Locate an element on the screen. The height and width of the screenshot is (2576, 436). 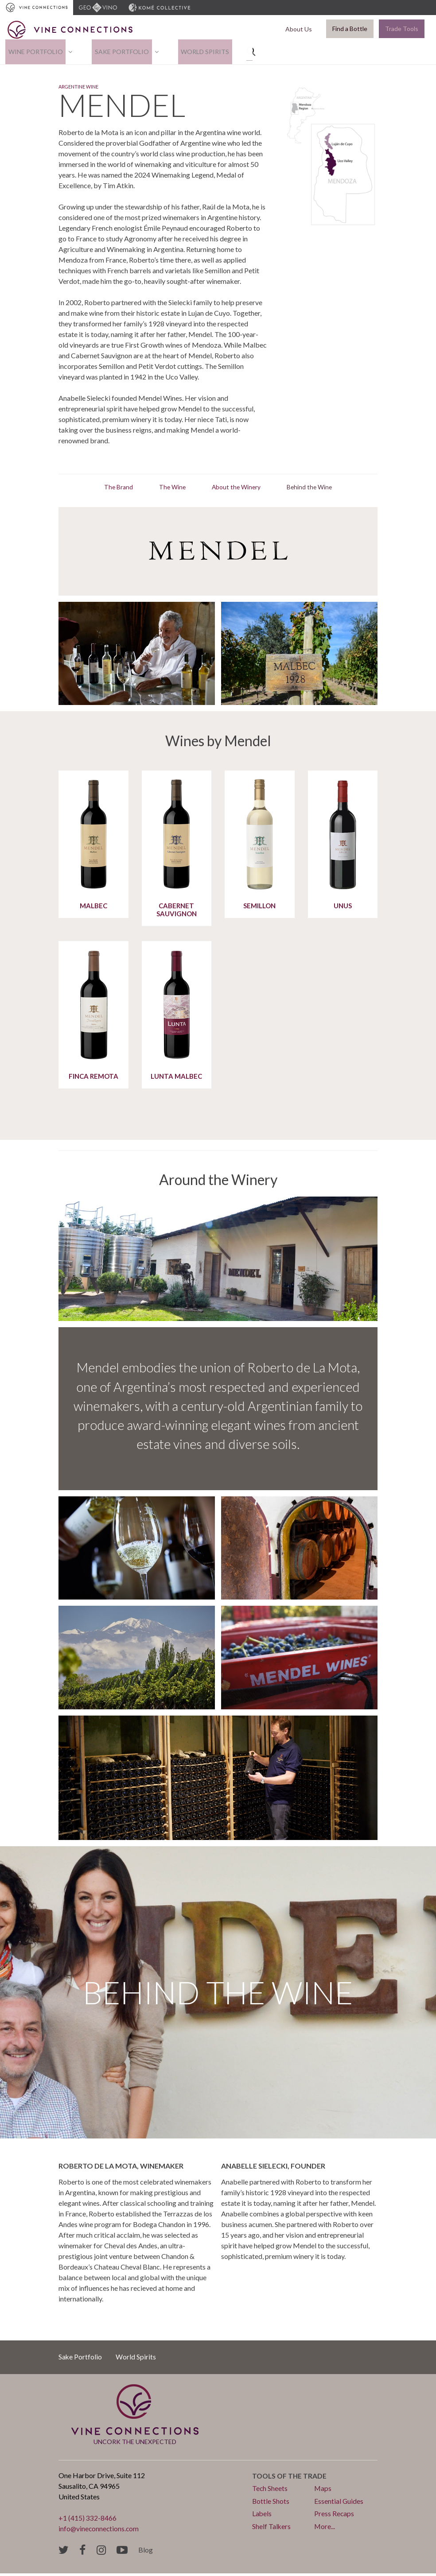
info@vineconnections.com is located at coordinates (99, 2531).